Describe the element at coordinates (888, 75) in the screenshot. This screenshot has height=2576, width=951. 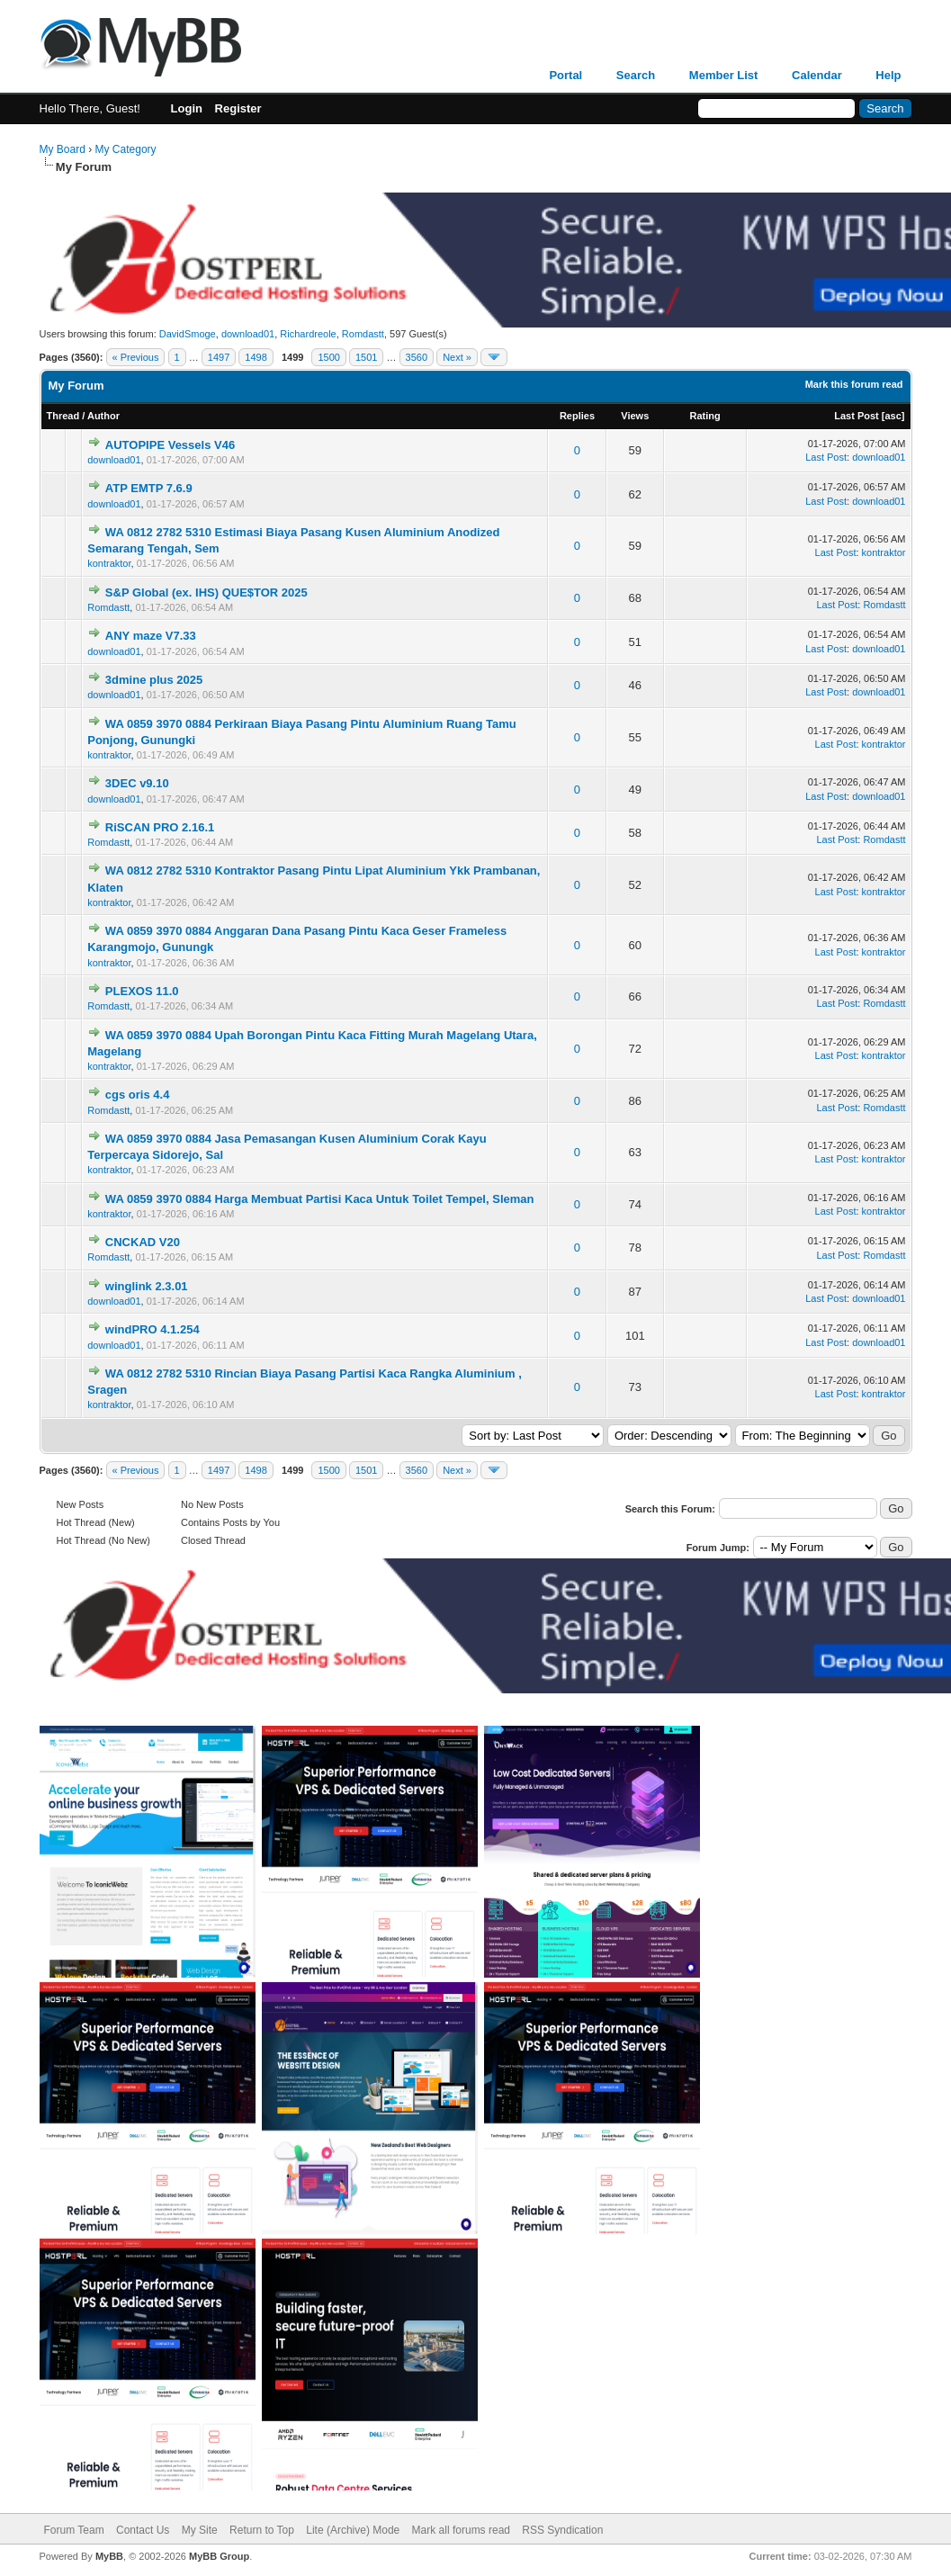
I see `Help` at that location.